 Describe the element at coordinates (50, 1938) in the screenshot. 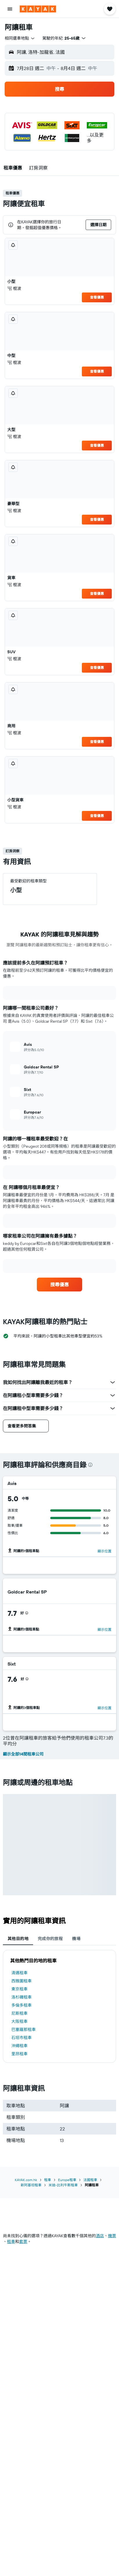

I see `完成你的旅程 [tab]` at that location.